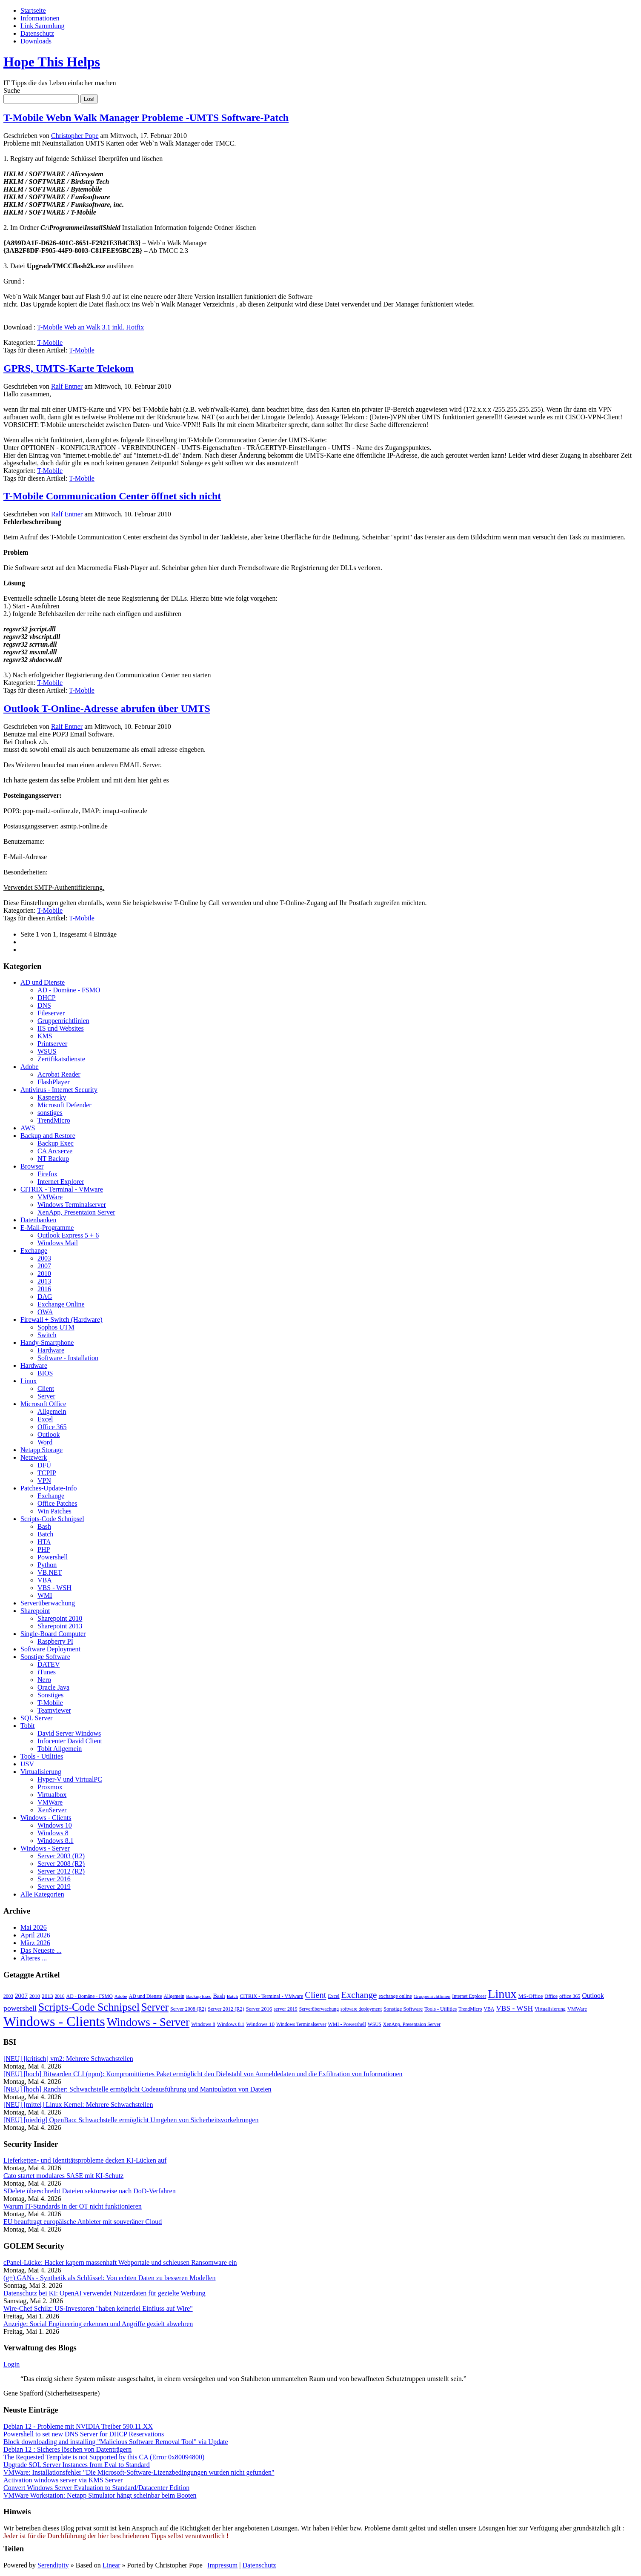  Describe the element at coordinates (115, 2441) in the screenshot. I see `Block downloading and installing "Malicious Software Removal Tool" via Update` at that location.